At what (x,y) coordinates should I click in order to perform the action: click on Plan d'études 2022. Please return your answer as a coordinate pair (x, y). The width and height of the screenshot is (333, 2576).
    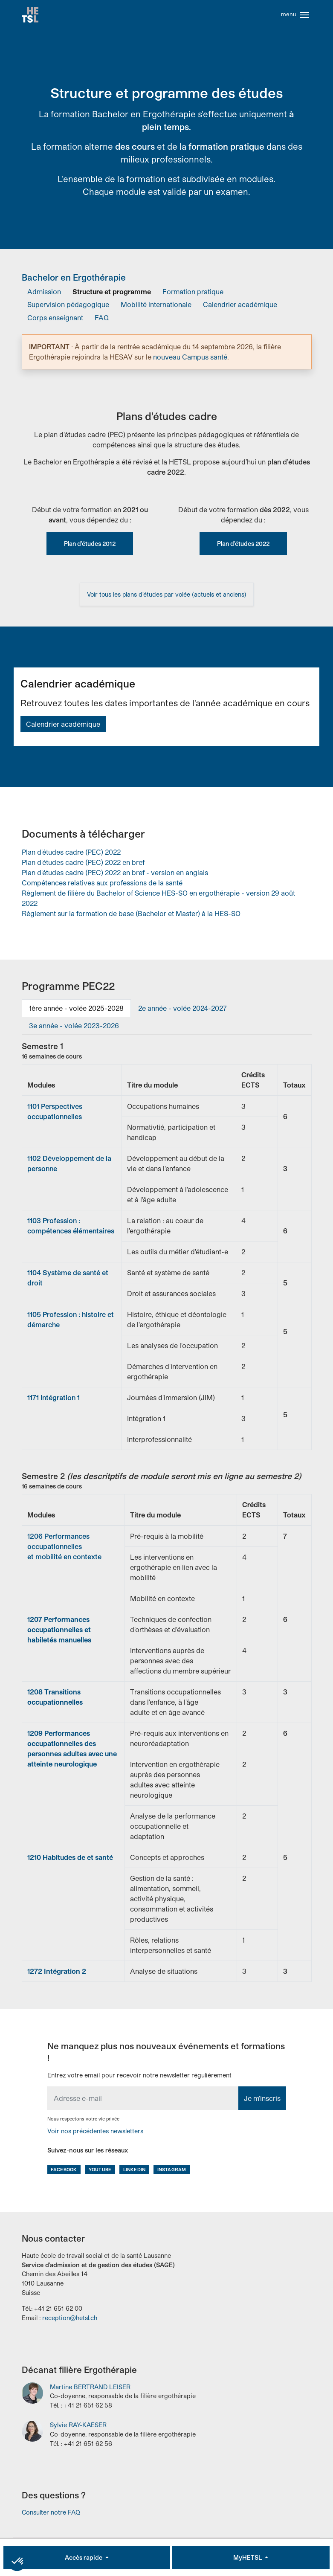
    Looking at the image, I should click on (243, 546).